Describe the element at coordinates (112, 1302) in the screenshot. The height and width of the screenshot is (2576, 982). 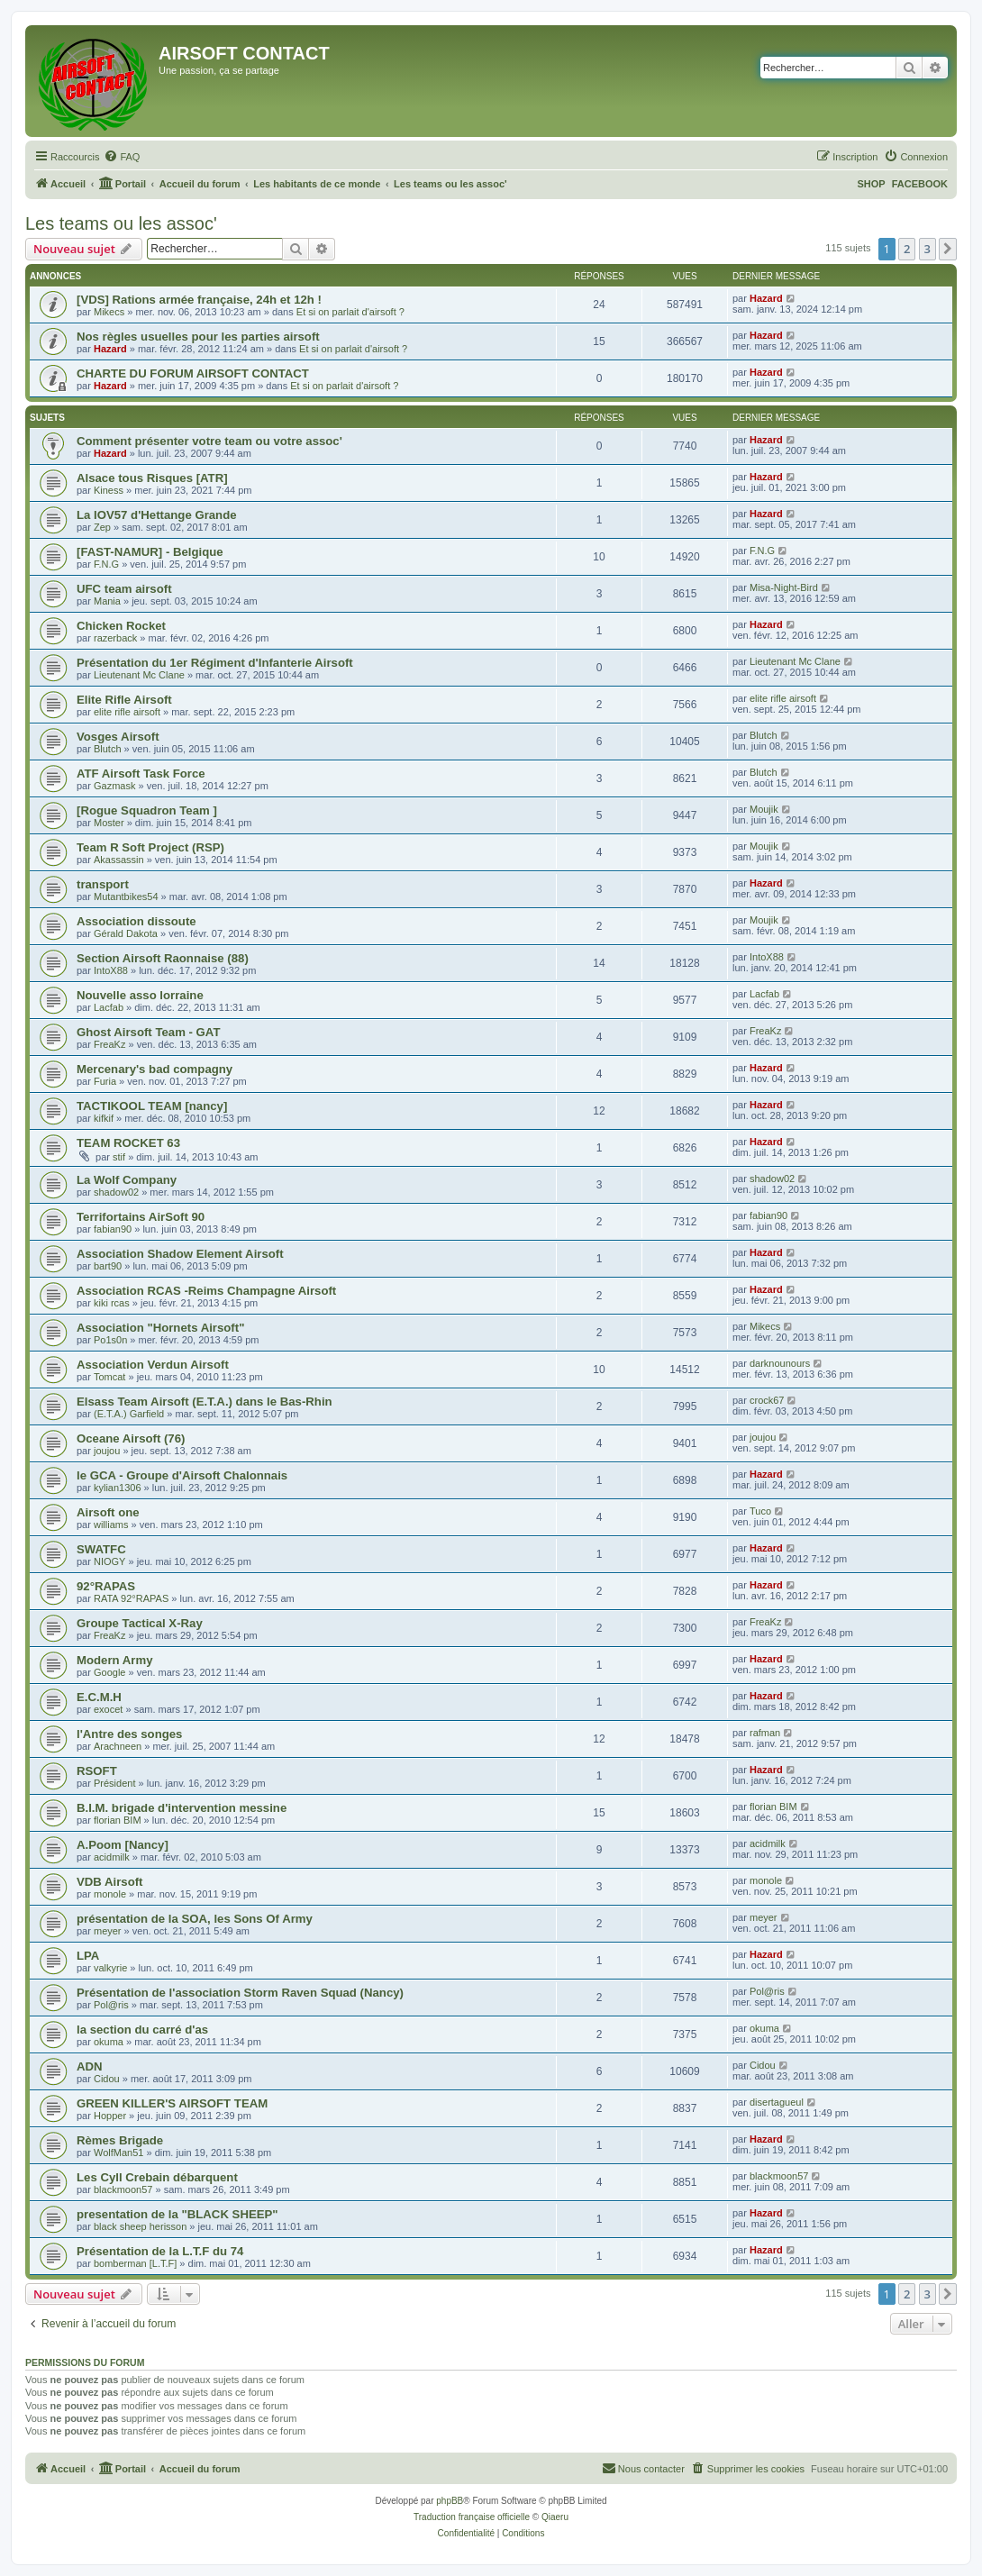
I see `kiki rcas` at that location.